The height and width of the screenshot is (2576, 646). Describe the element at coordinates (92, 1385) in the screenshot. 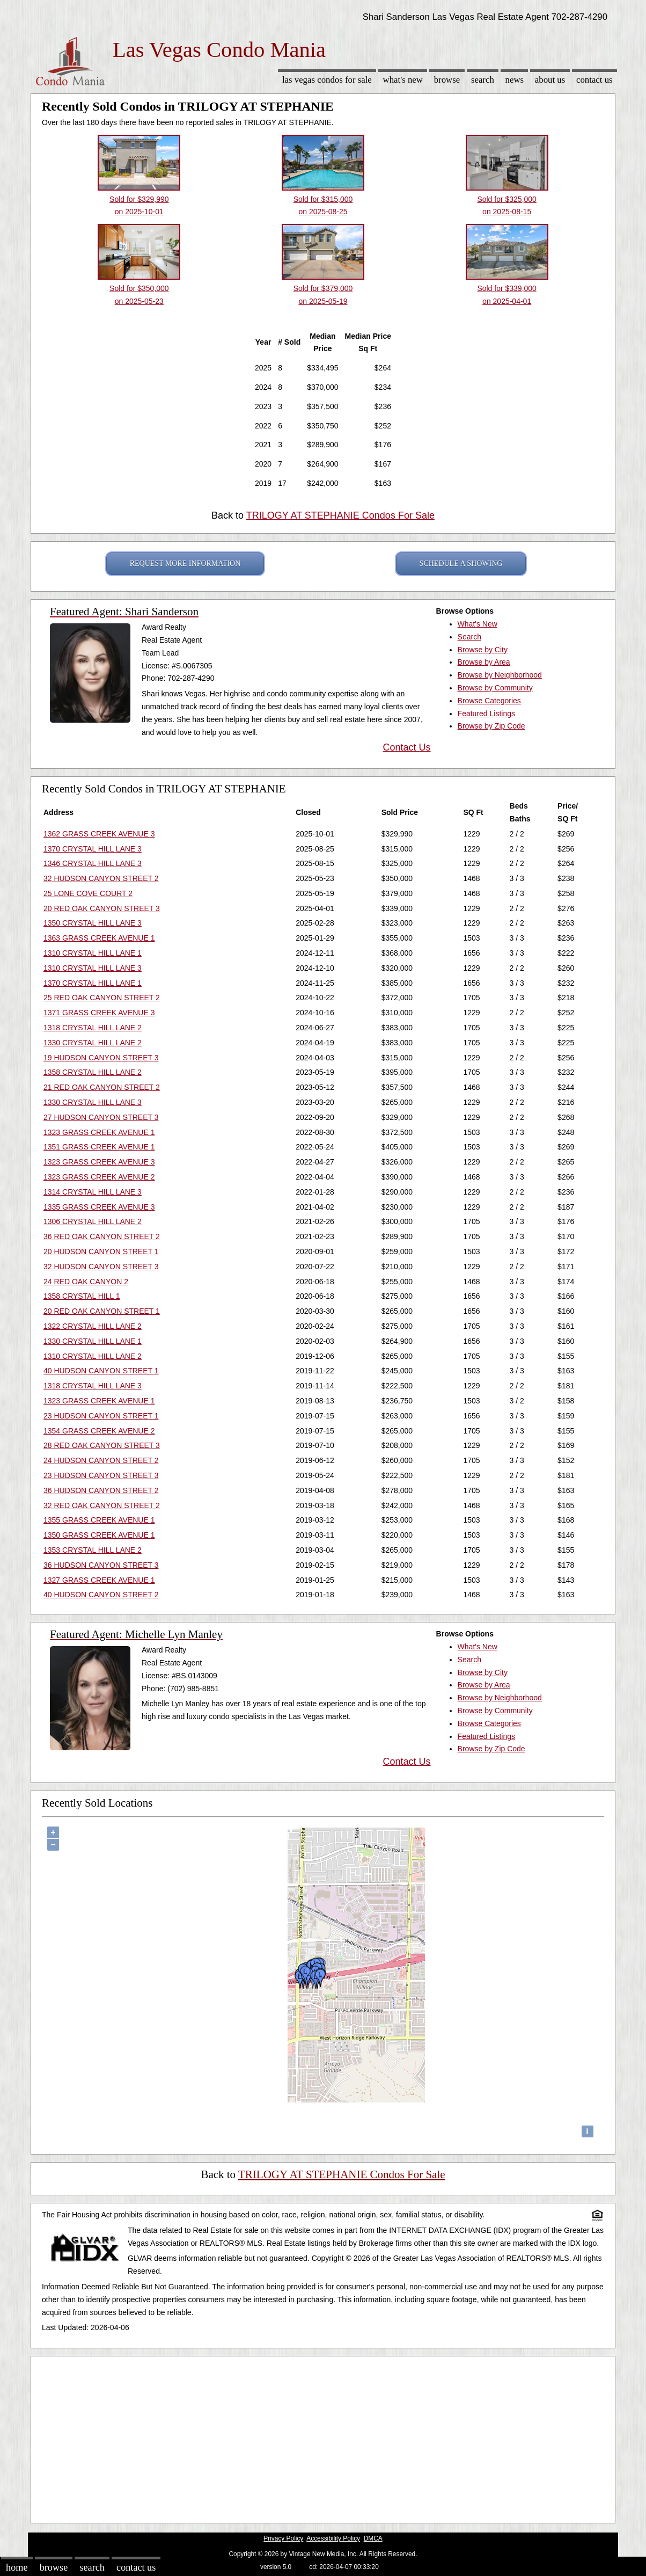

I see `1318 CRYSTAL HILL LANE 3` at that location.